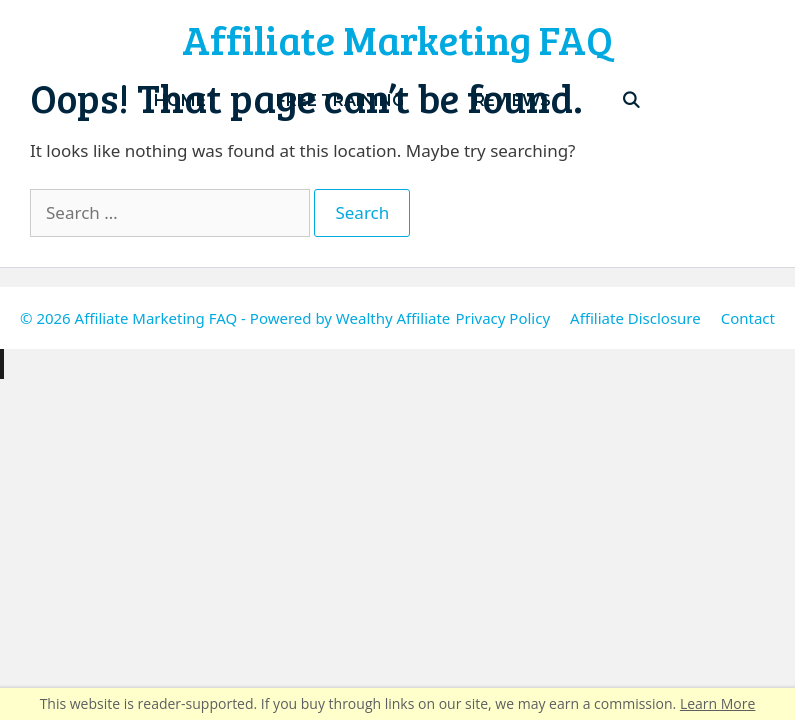  Describe the element at coordinates (393, 318) in the screenshot. I see `Wealthy Affiliate` at that location.